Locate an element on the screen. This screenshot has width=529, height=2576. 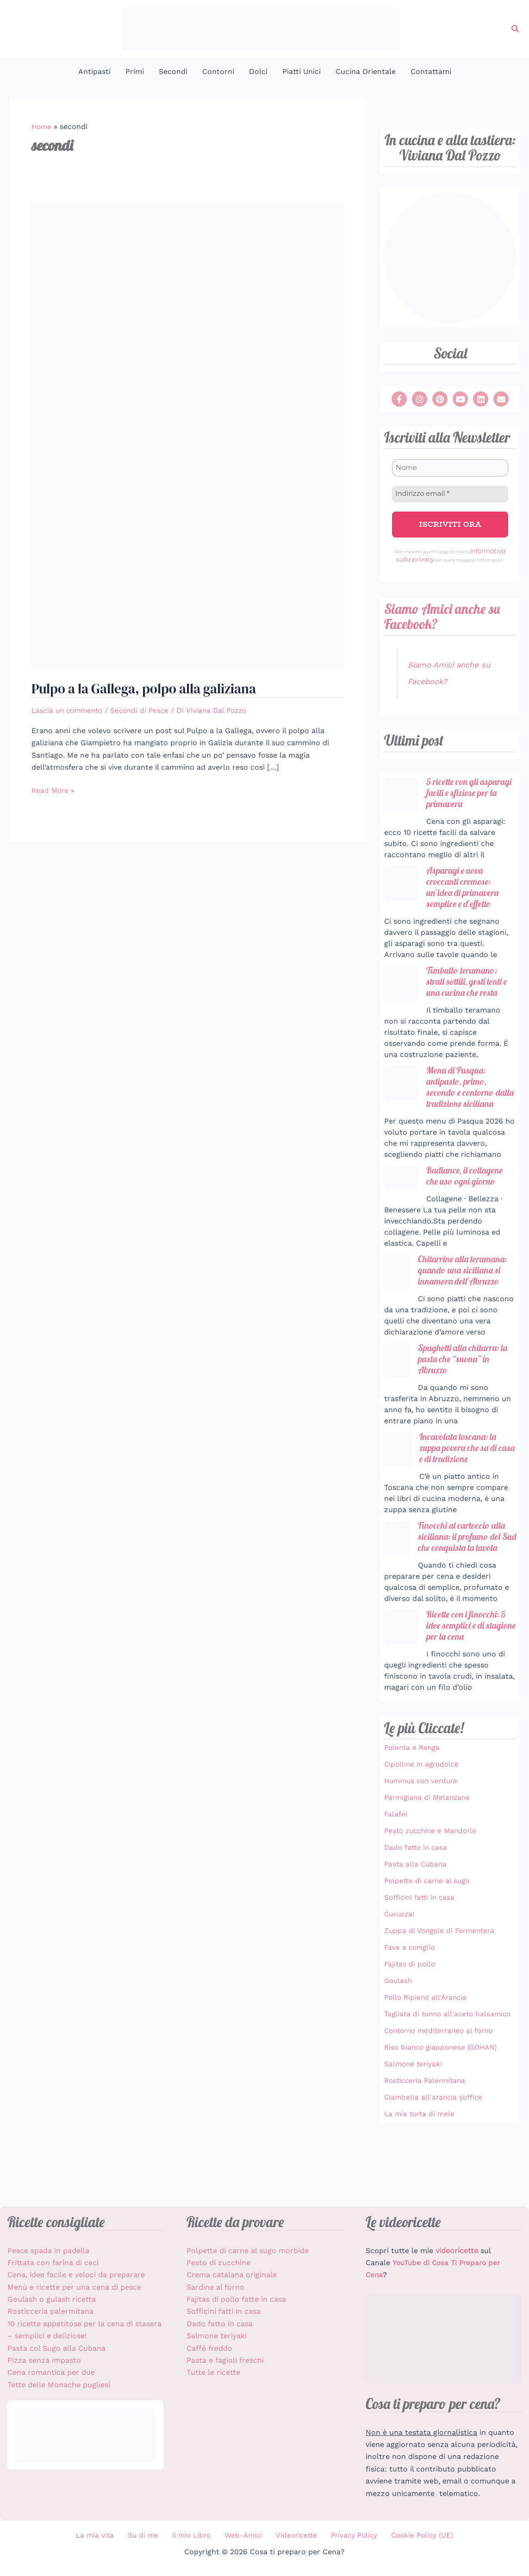
Cookie Policy (UE) is located at coordinates (408, 2536).